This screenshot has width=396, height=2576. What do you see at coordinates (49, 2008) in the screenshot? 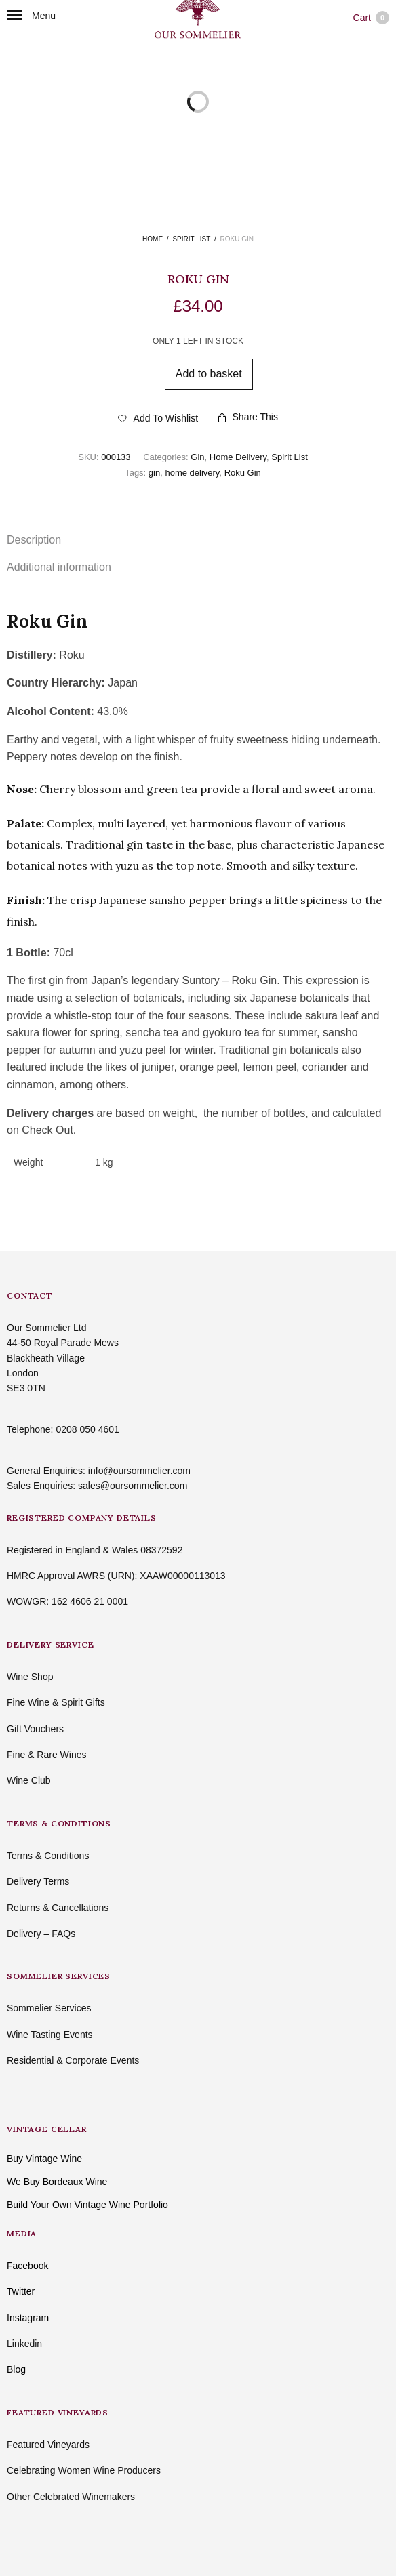
I see `Sommelier Services` at bounding box center [49, 2008].